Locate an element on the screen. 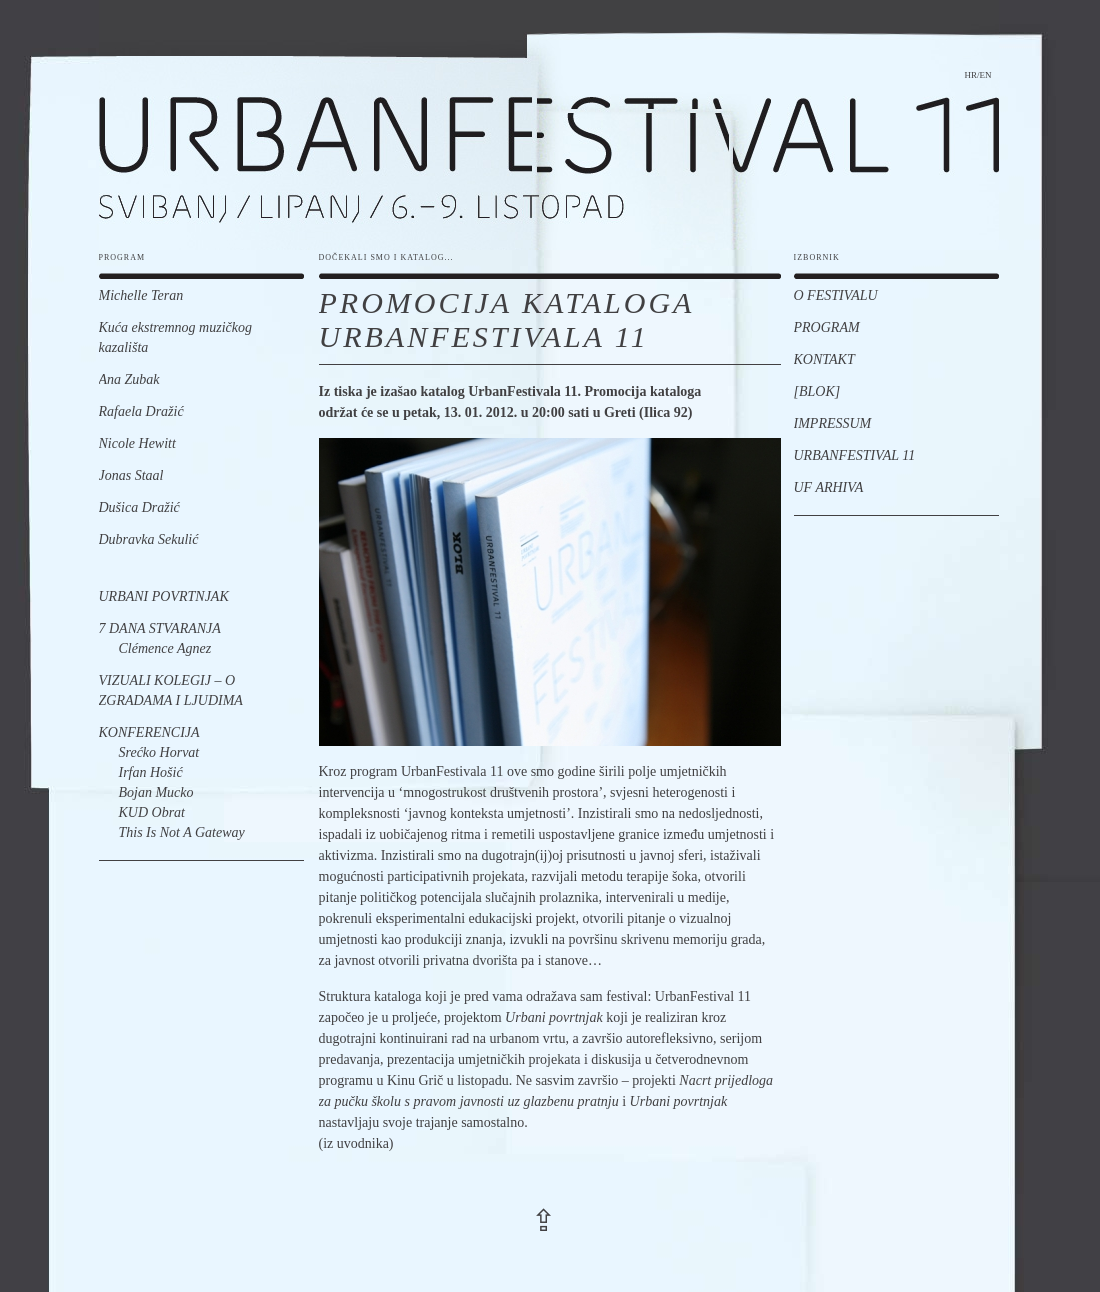  UrbanFestival 11 is located at coordinates (855, 455).